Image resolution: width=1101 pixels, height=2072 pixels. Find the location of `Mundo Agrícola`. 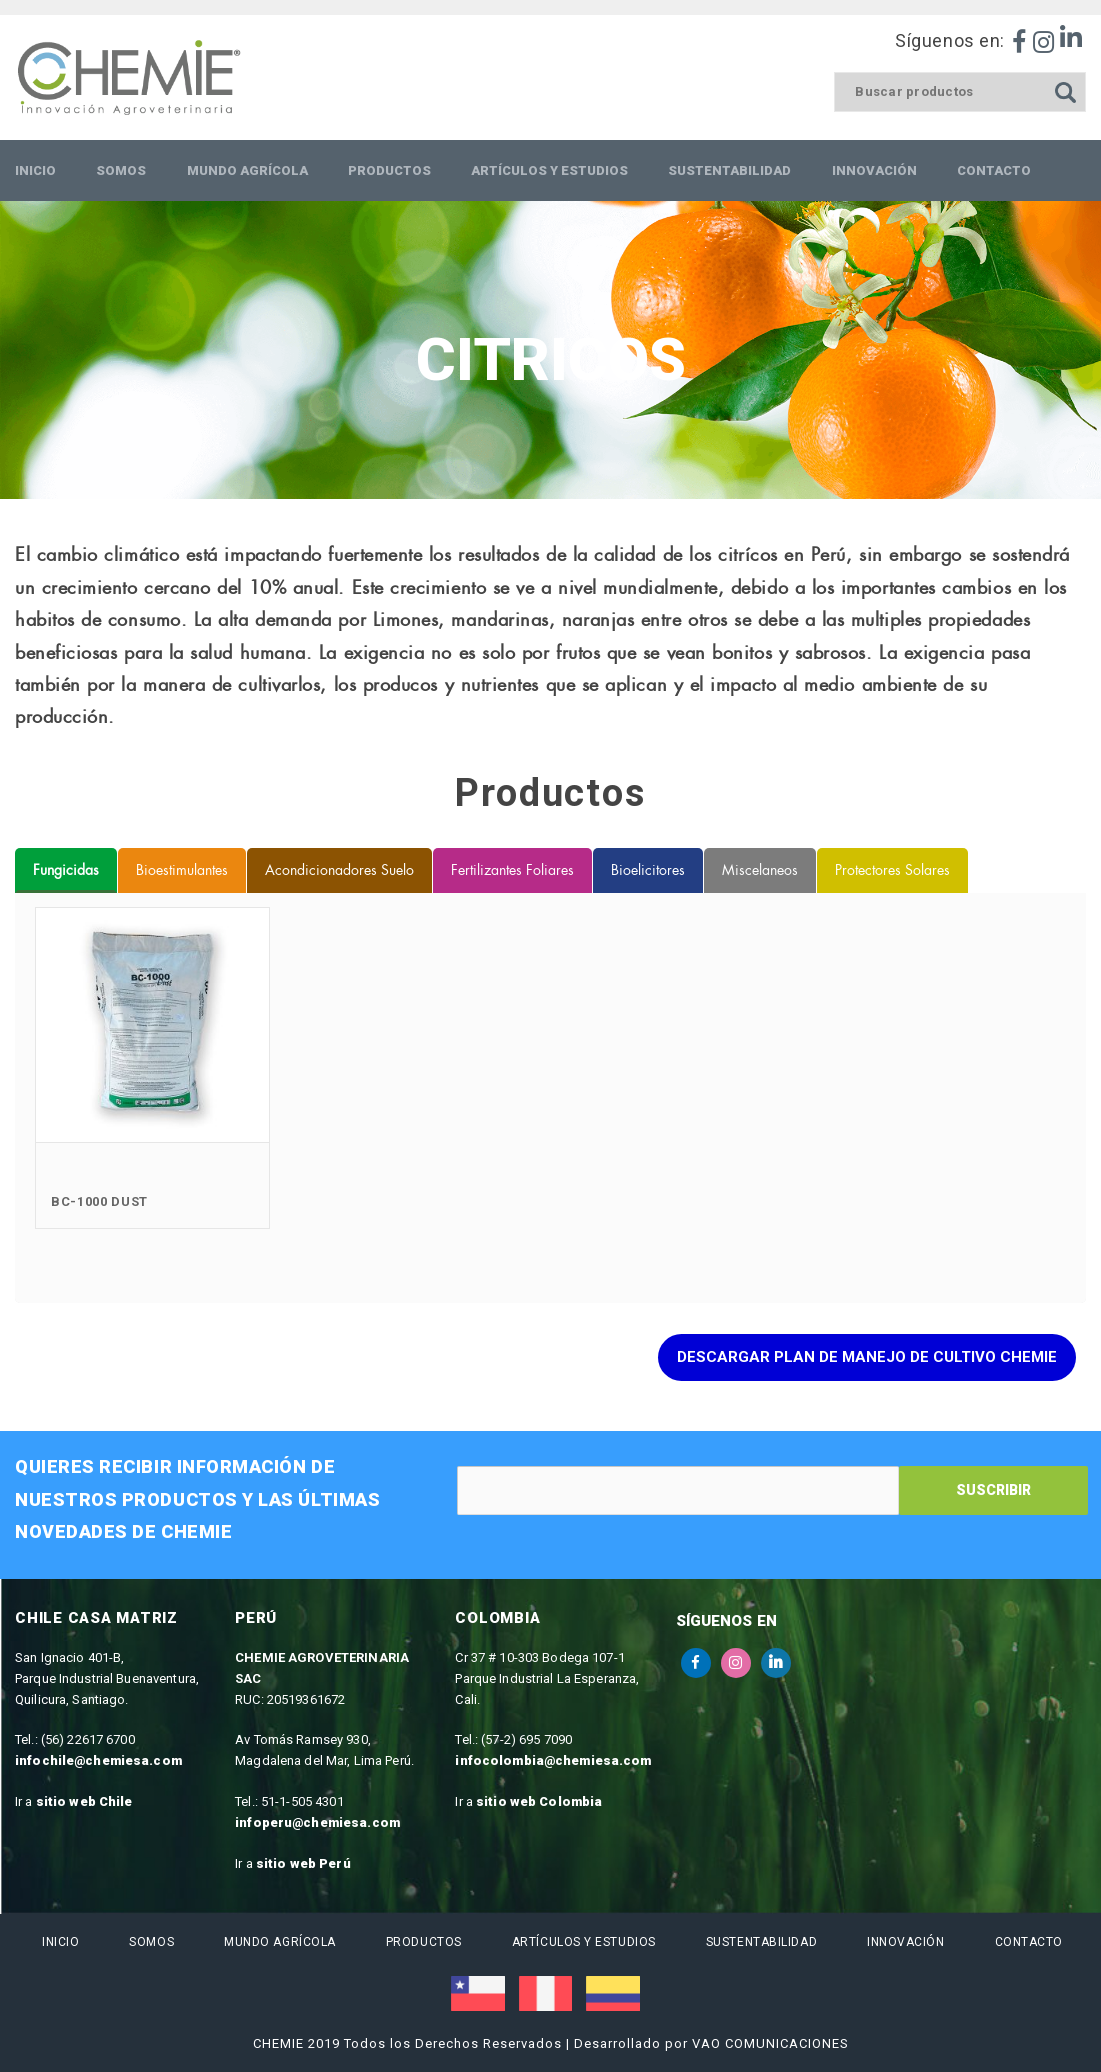

Mundo Agrícola is located at coordinates (278, 1942).